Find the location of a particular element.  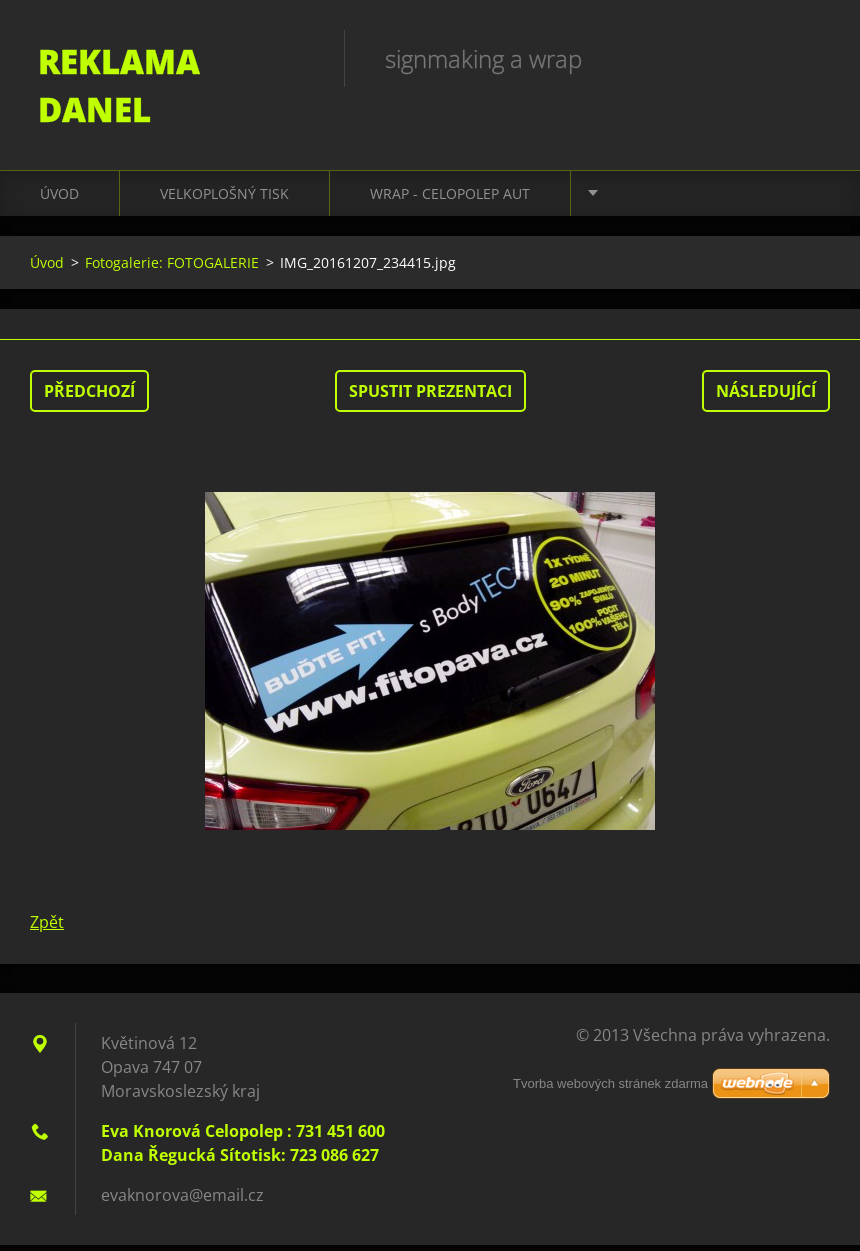

Následující is located at coordinates (766, 397).